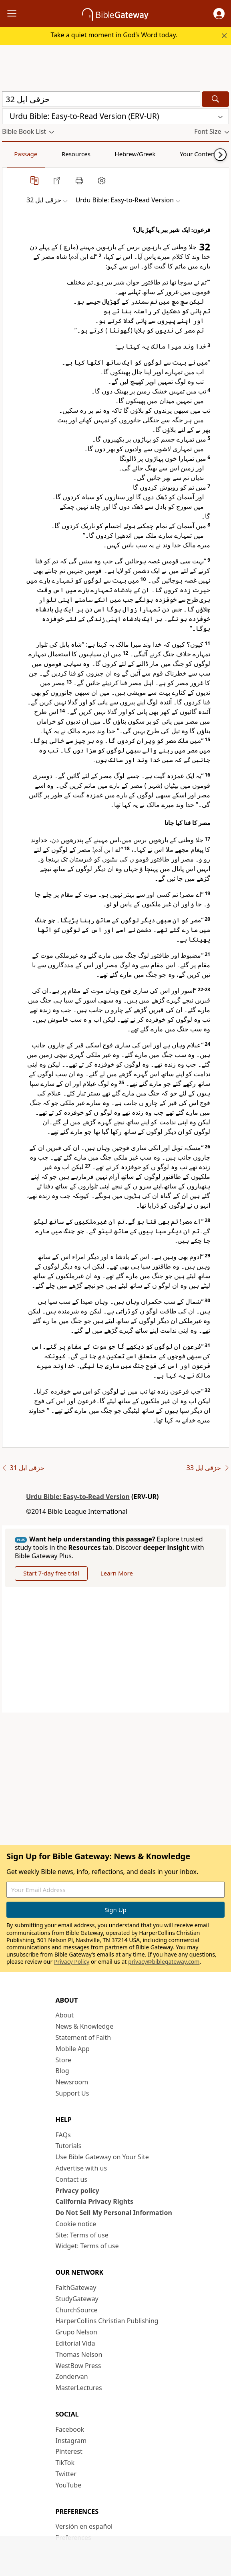 The image size is (231, 2576). What do you see at coordinates (85, 2026) in the screenshot?
I see `News & Knowledge` at bounding box center [85, 2026].